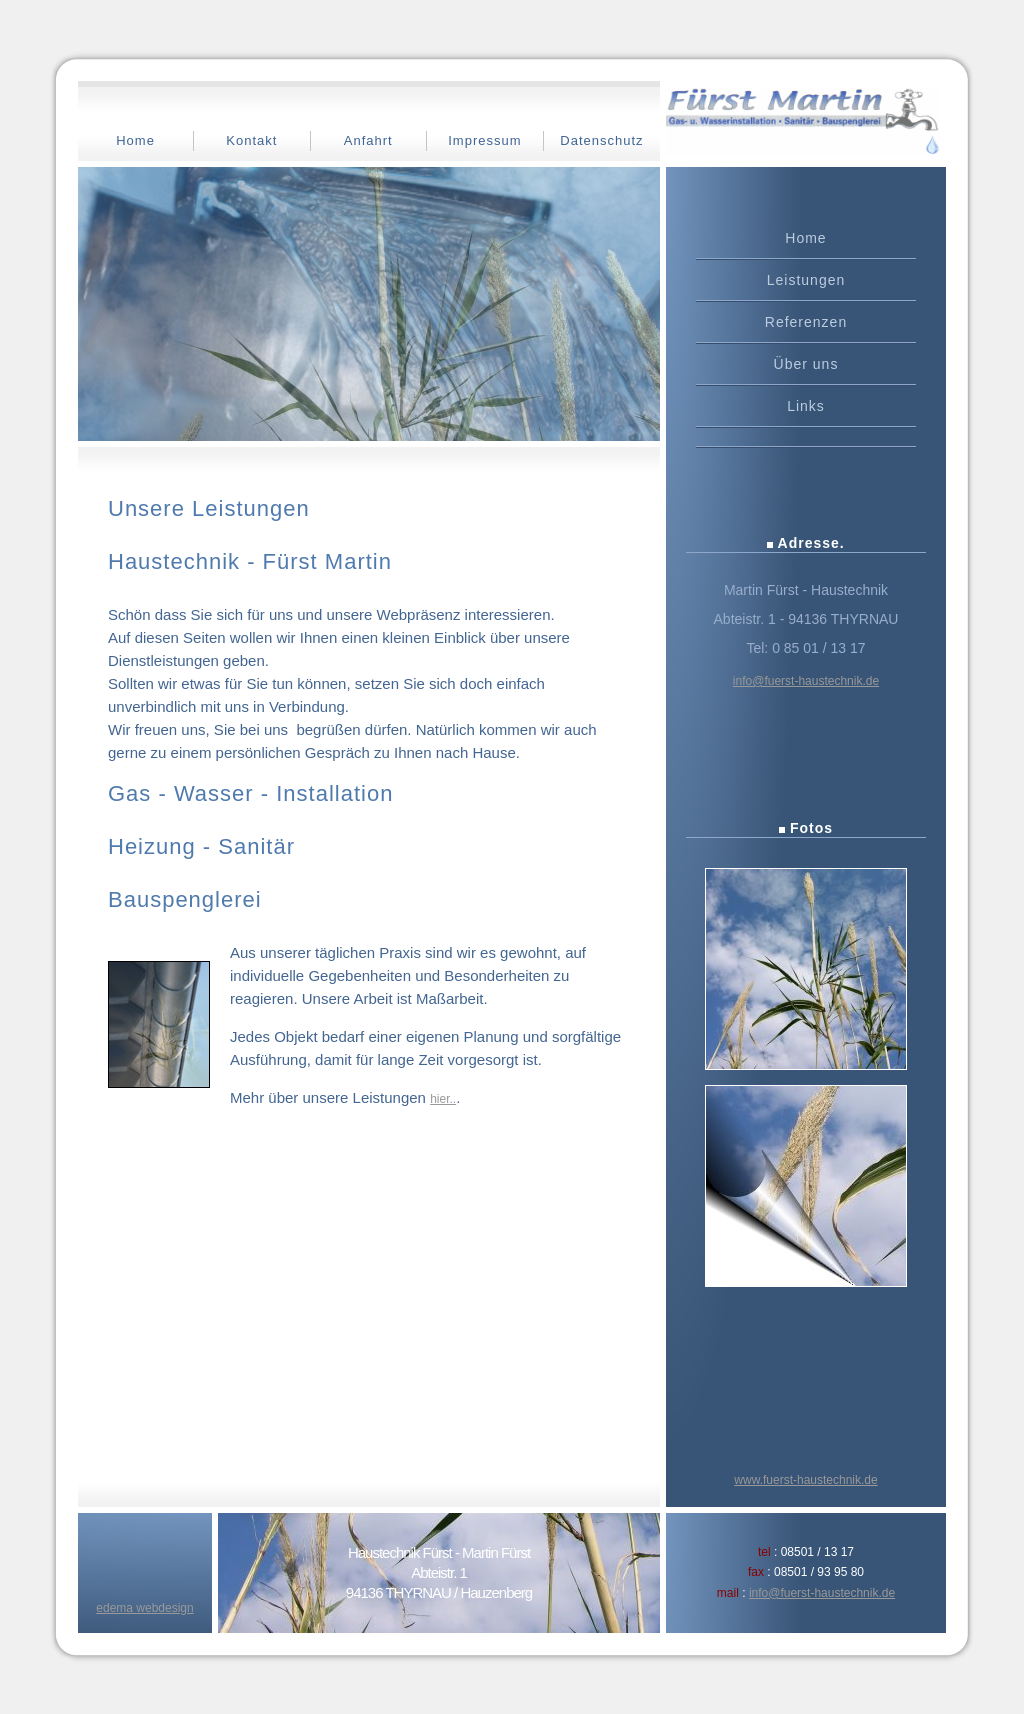 This screenshot has height=1714, width=1024. Describe the element at coordinates (806, 280) in the screenshot. I see `Leistungen` at that location.